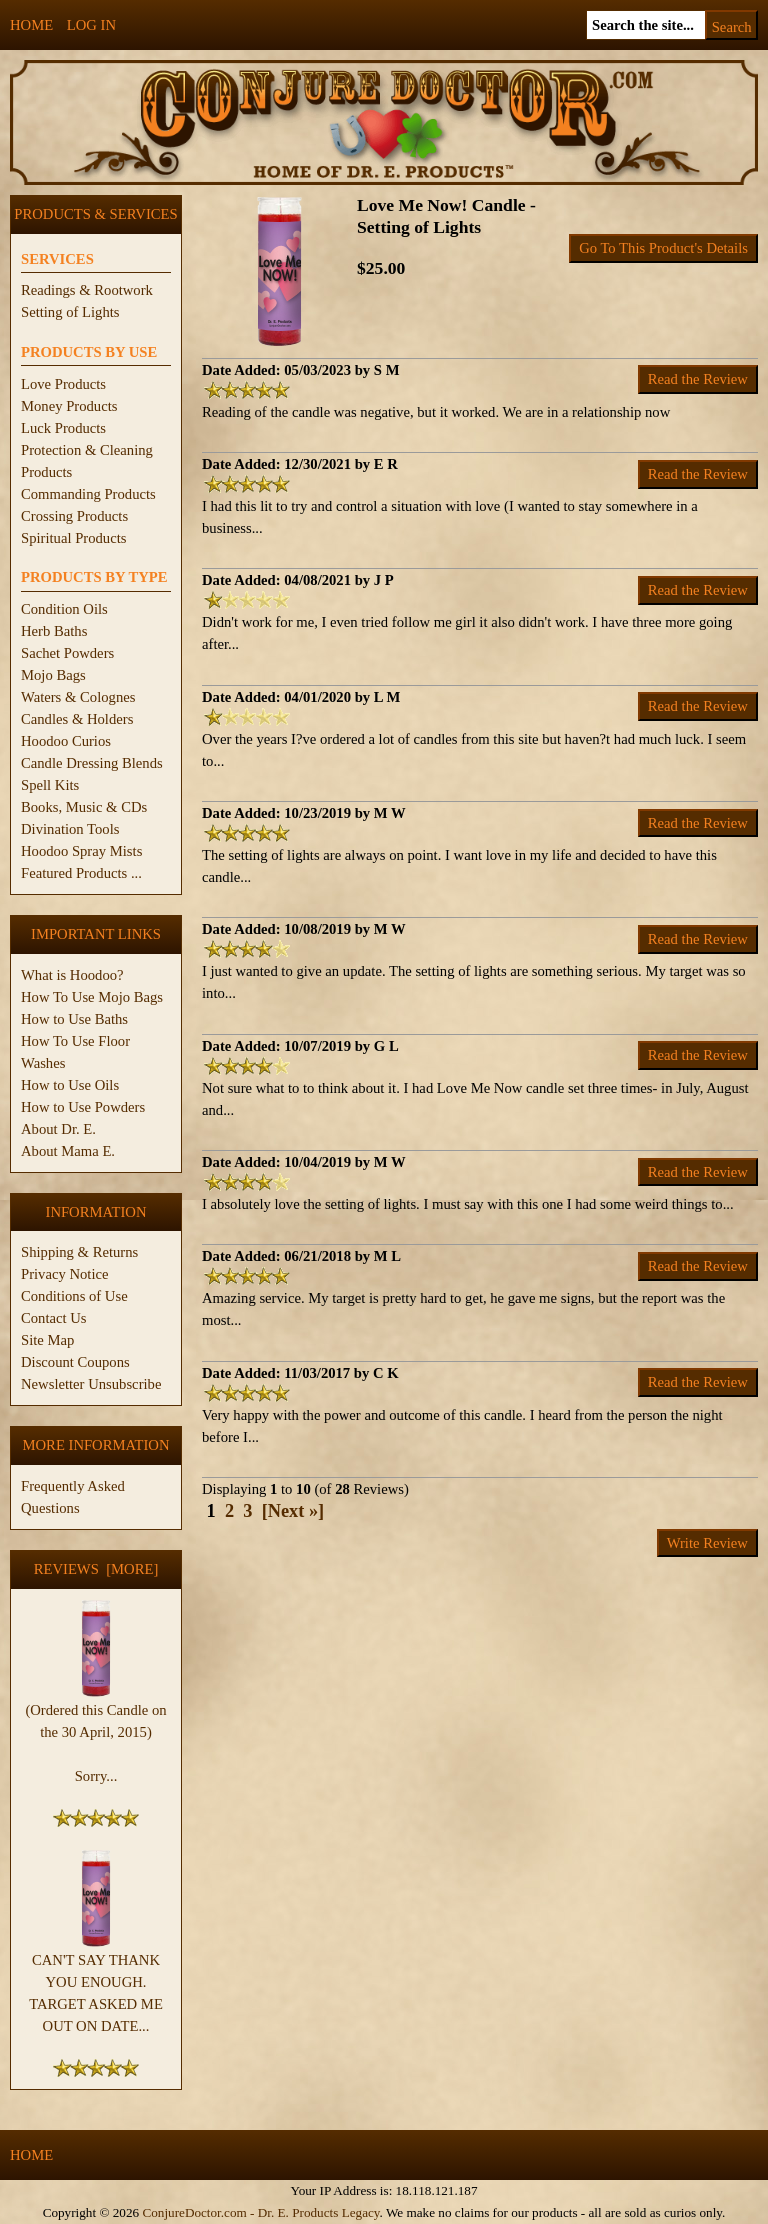  What do you see at coordinates (73, 538) in the screenshot?
I see `Spiritual Products` at bounding box center [73, 538].